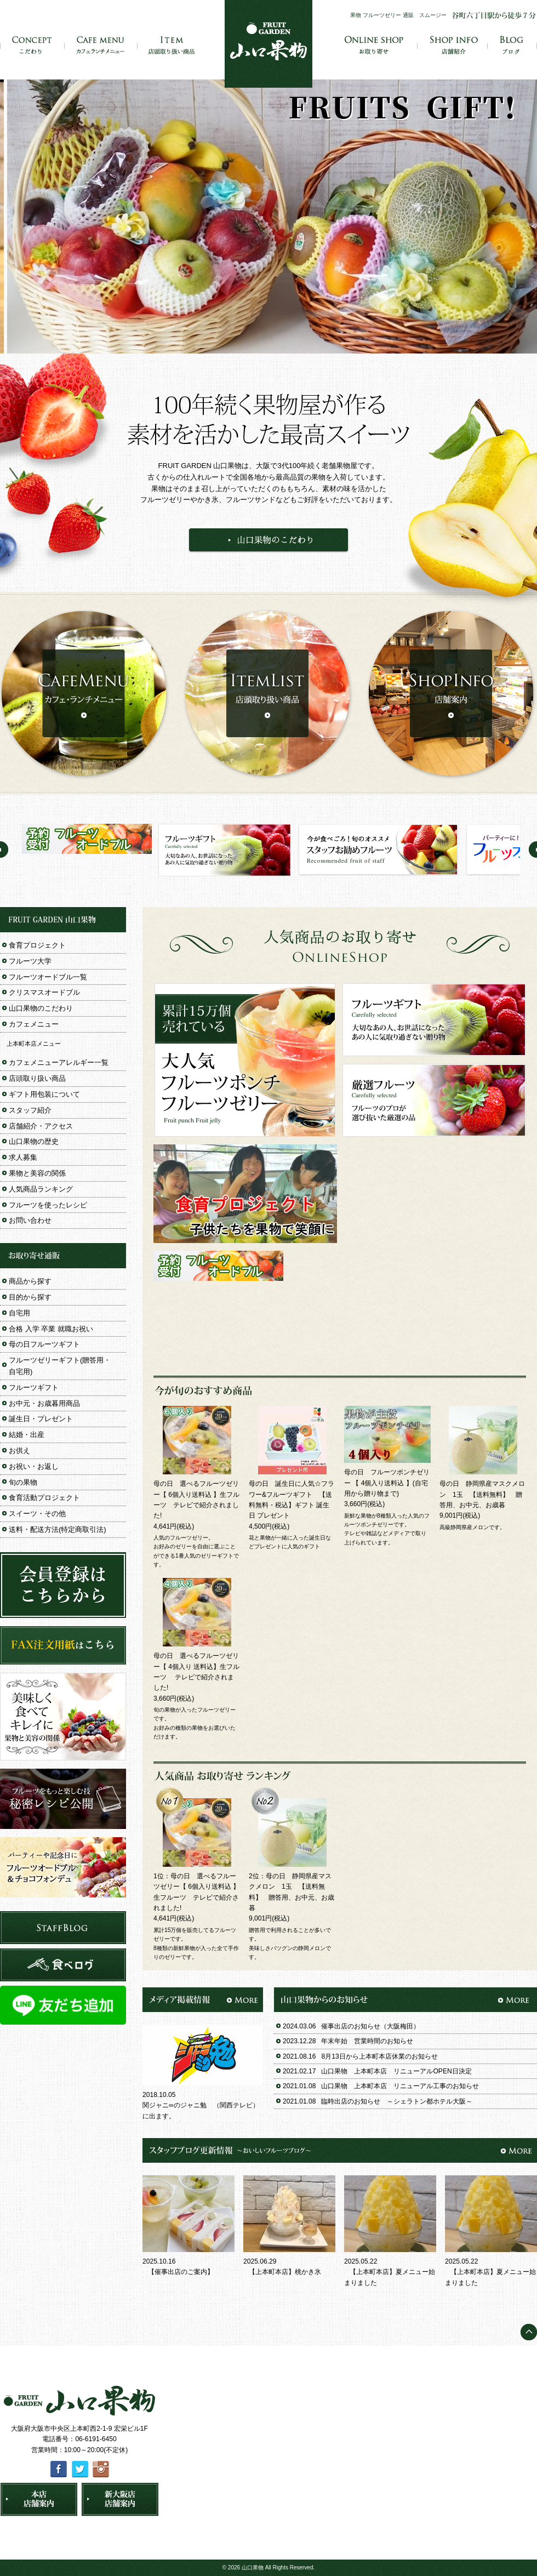 The width and height of the screenshot is (537, 2576). Describe the element at coordinates (44, 1344) in the screenshot. I see `母の日フルーツギフト` at that location.